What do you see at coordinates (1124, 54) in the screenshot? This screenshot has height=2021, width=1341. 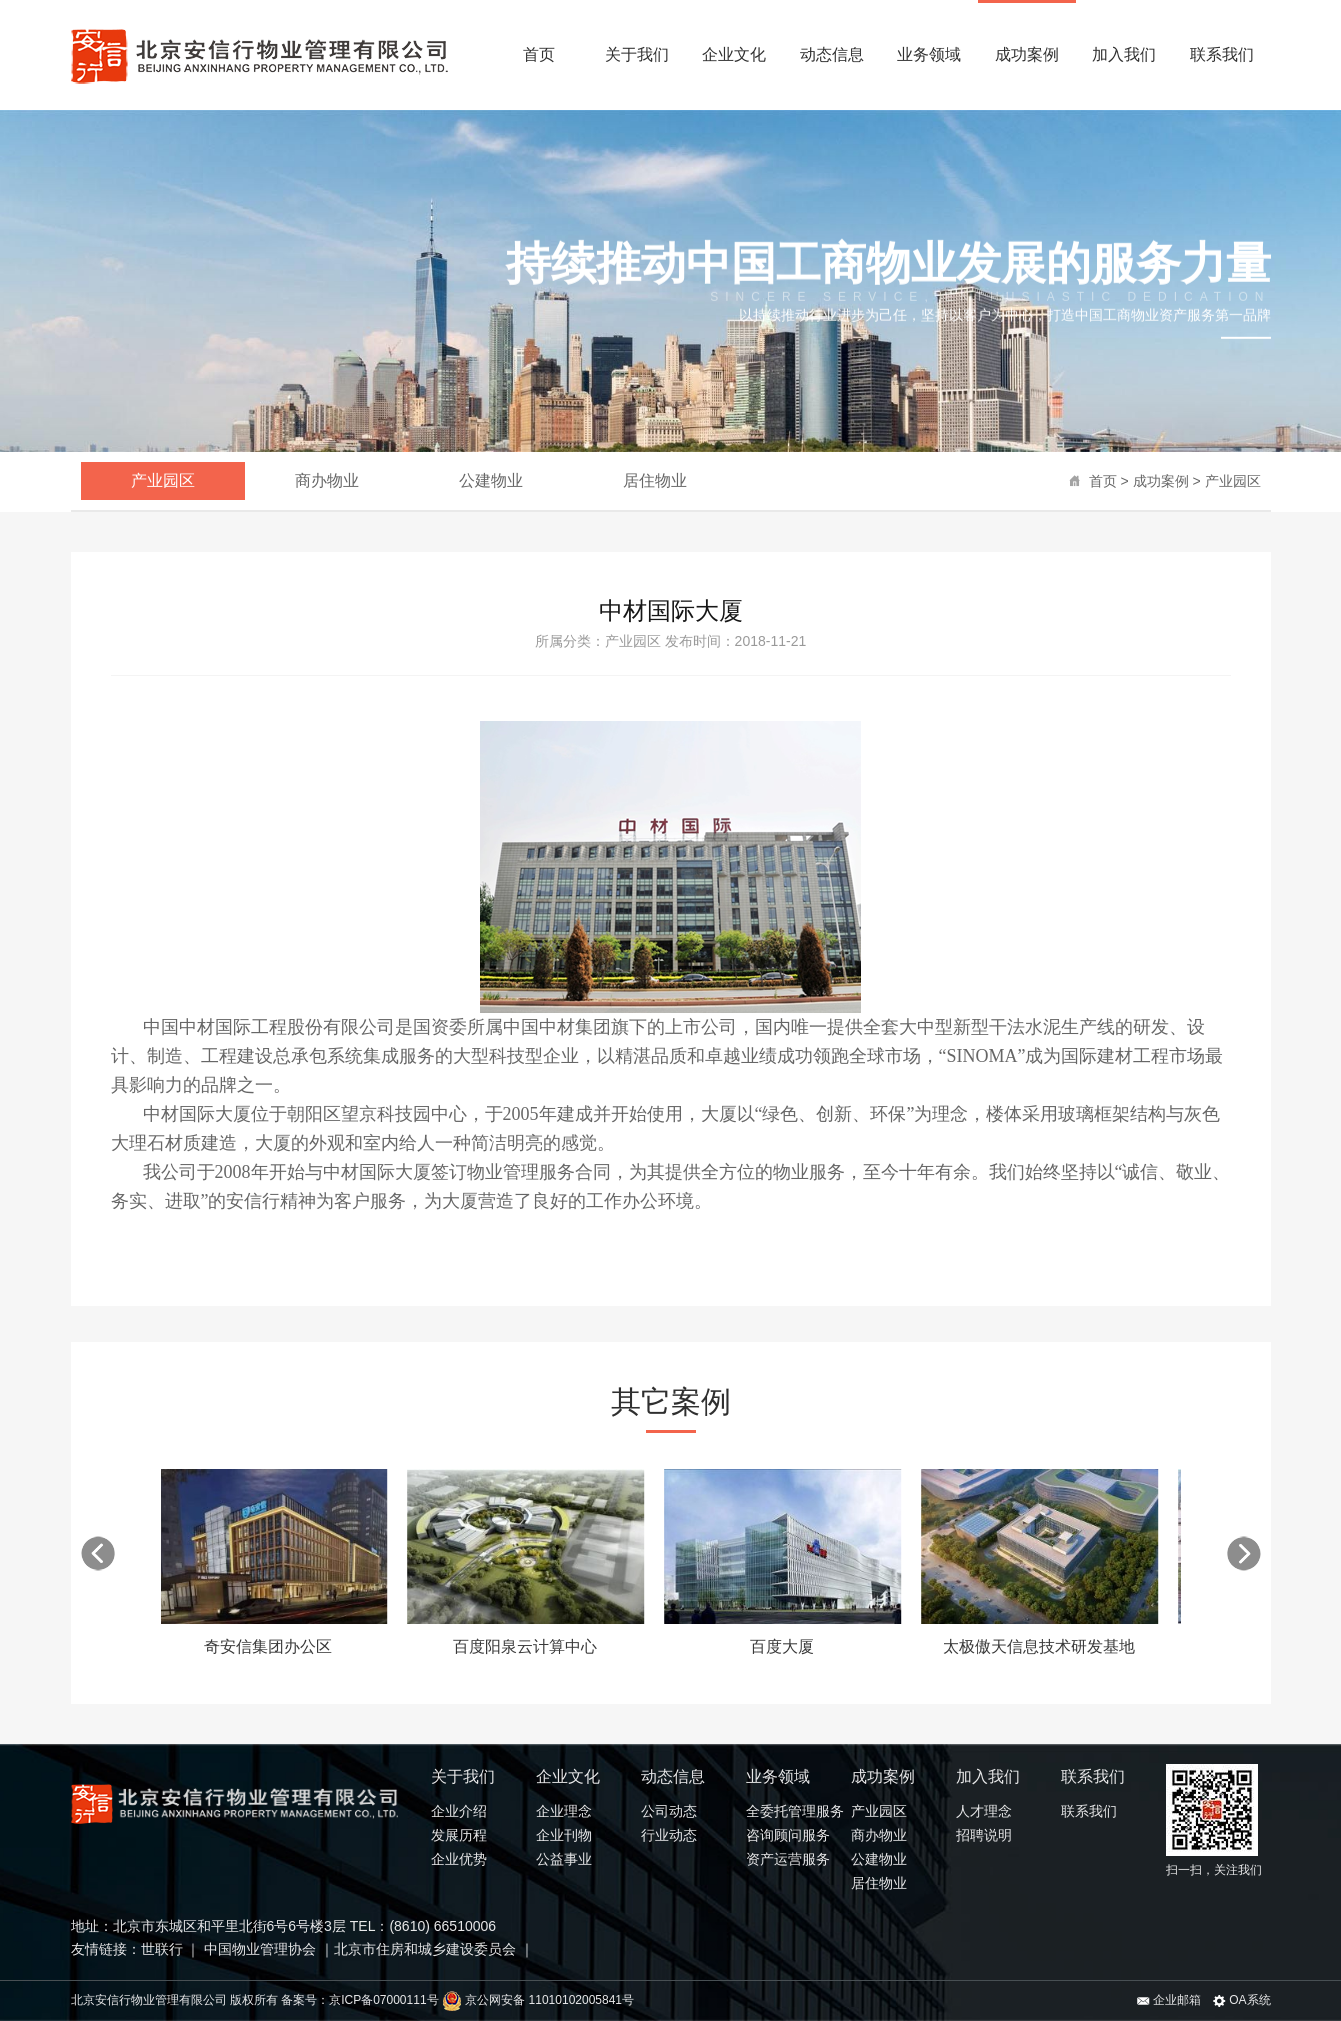 I see `加入我们` at bounding box center [1124, 54].